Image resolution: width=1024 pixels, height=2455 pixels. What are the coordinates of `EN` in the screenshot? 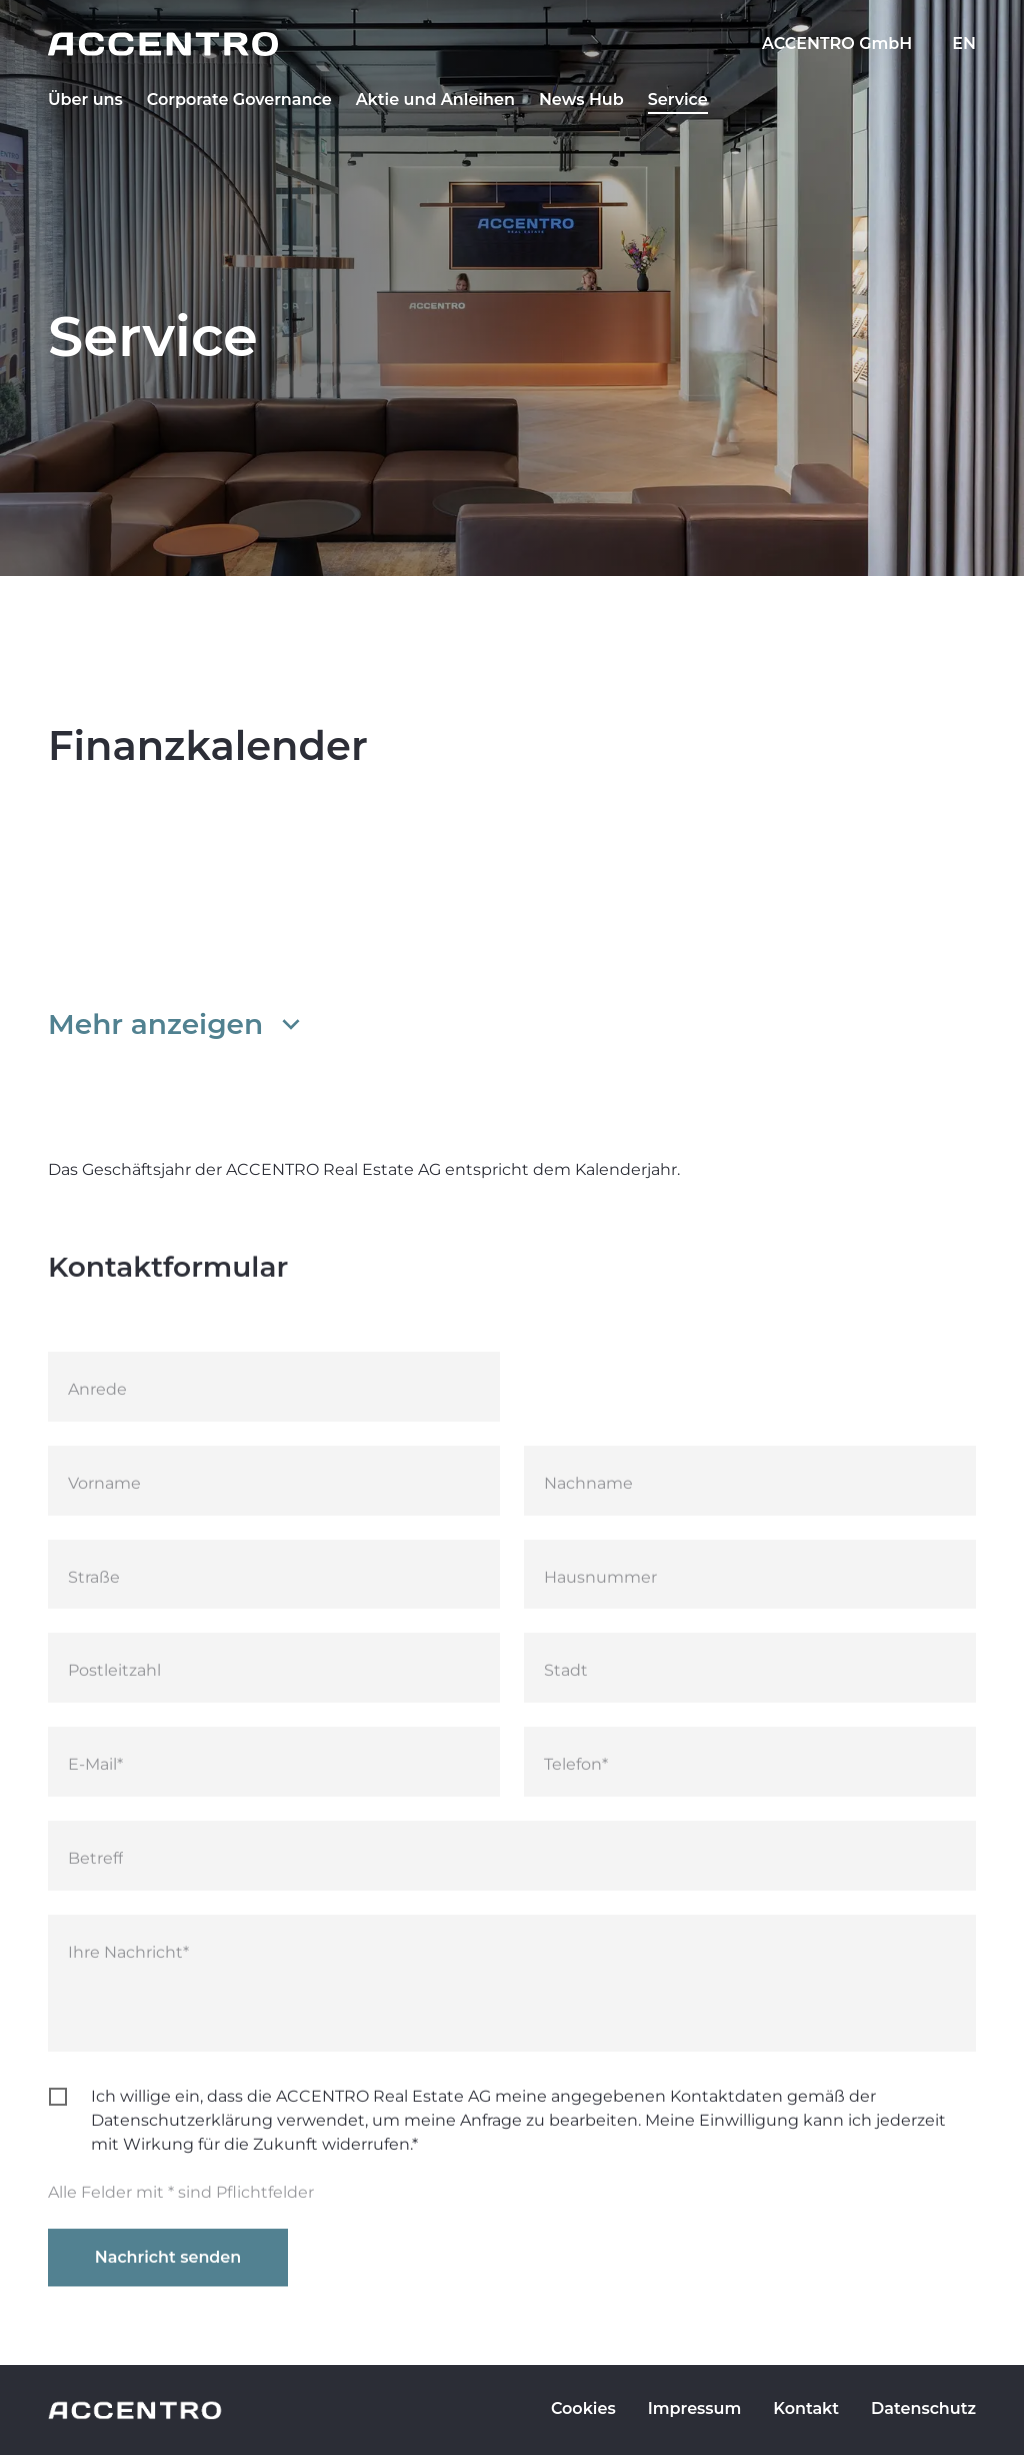 It's located at (964, 43).